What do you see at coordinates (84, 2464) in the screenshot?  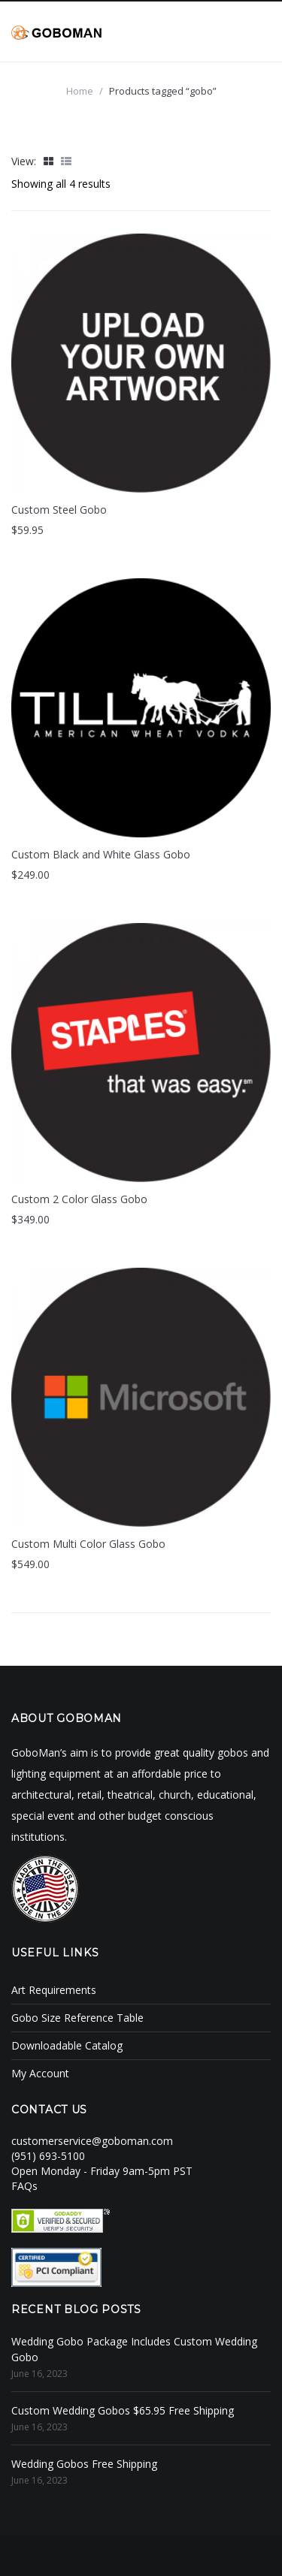 I see `Wedding Gobos Free Shipping` at bounding box center [84, 2464].